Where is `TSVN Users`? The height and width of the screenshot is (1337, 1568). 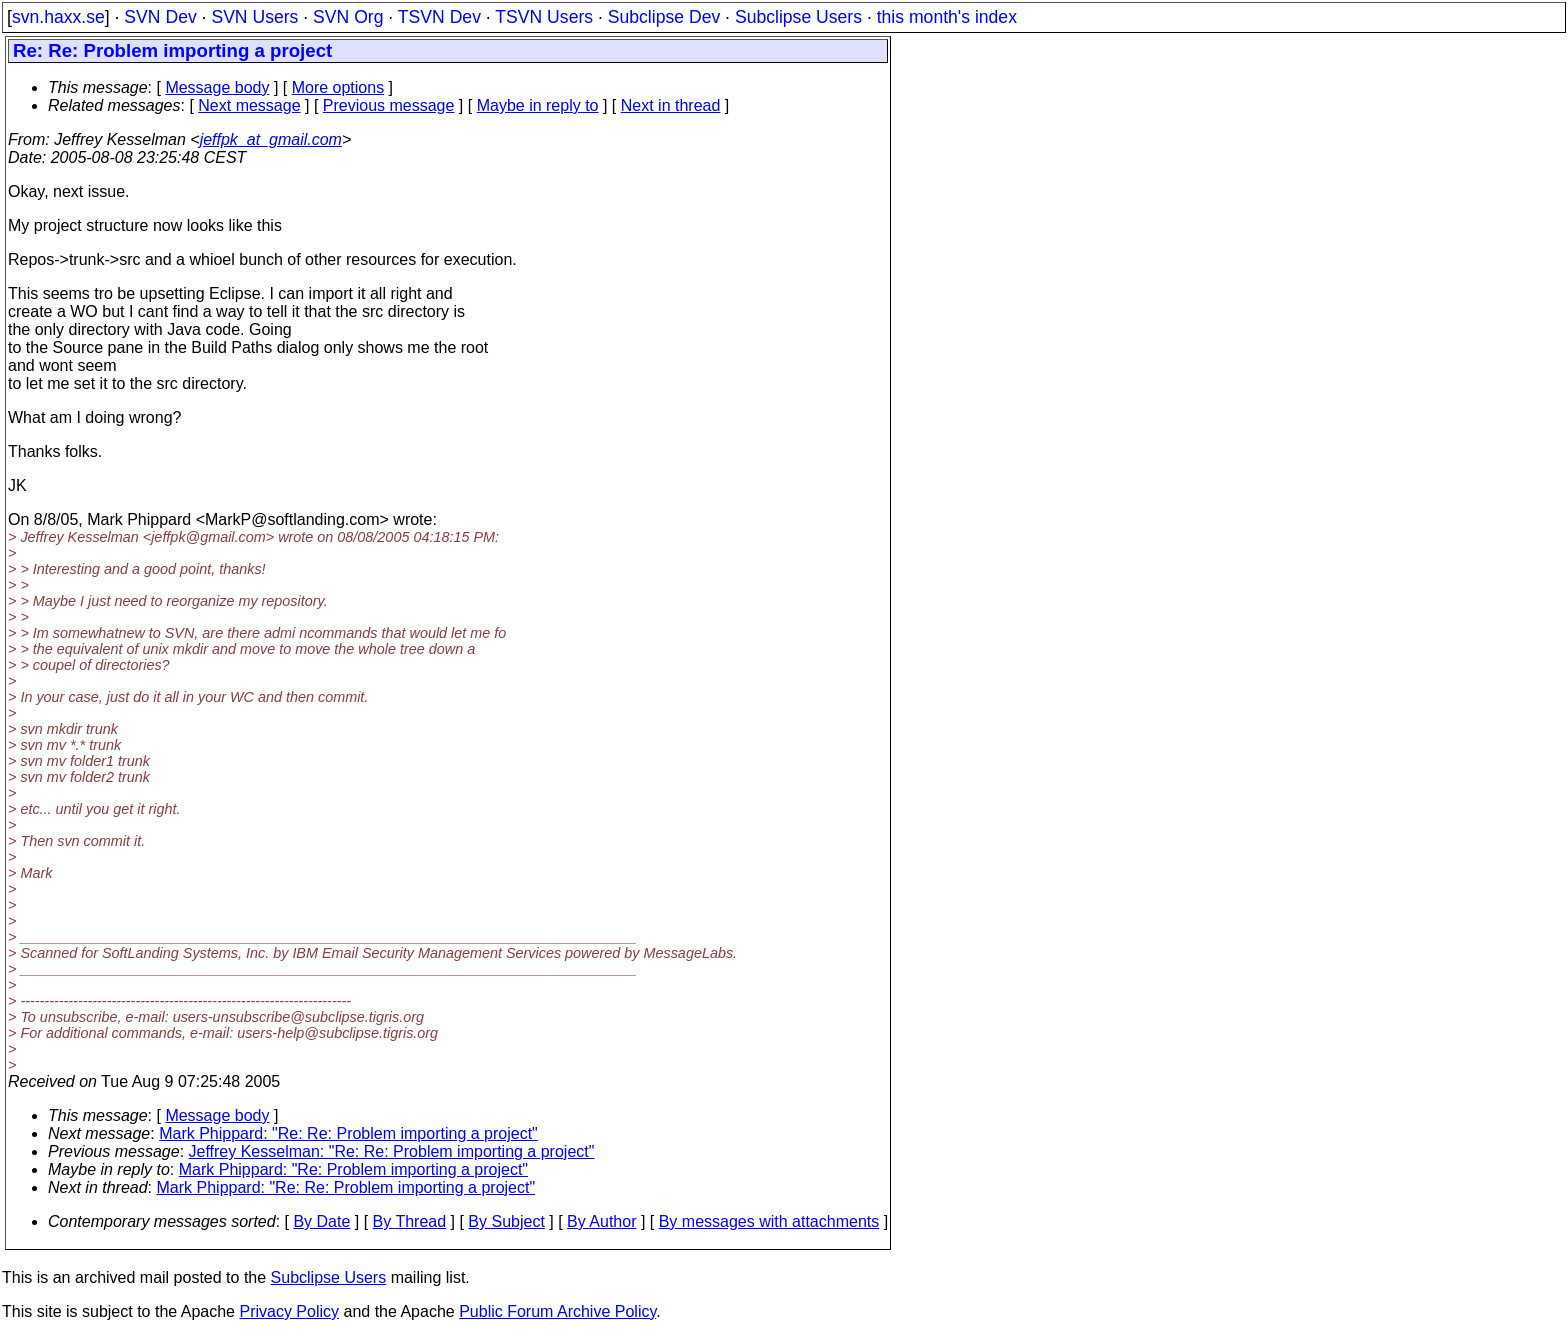 TSVN Users is located at coordinates (544, 17).